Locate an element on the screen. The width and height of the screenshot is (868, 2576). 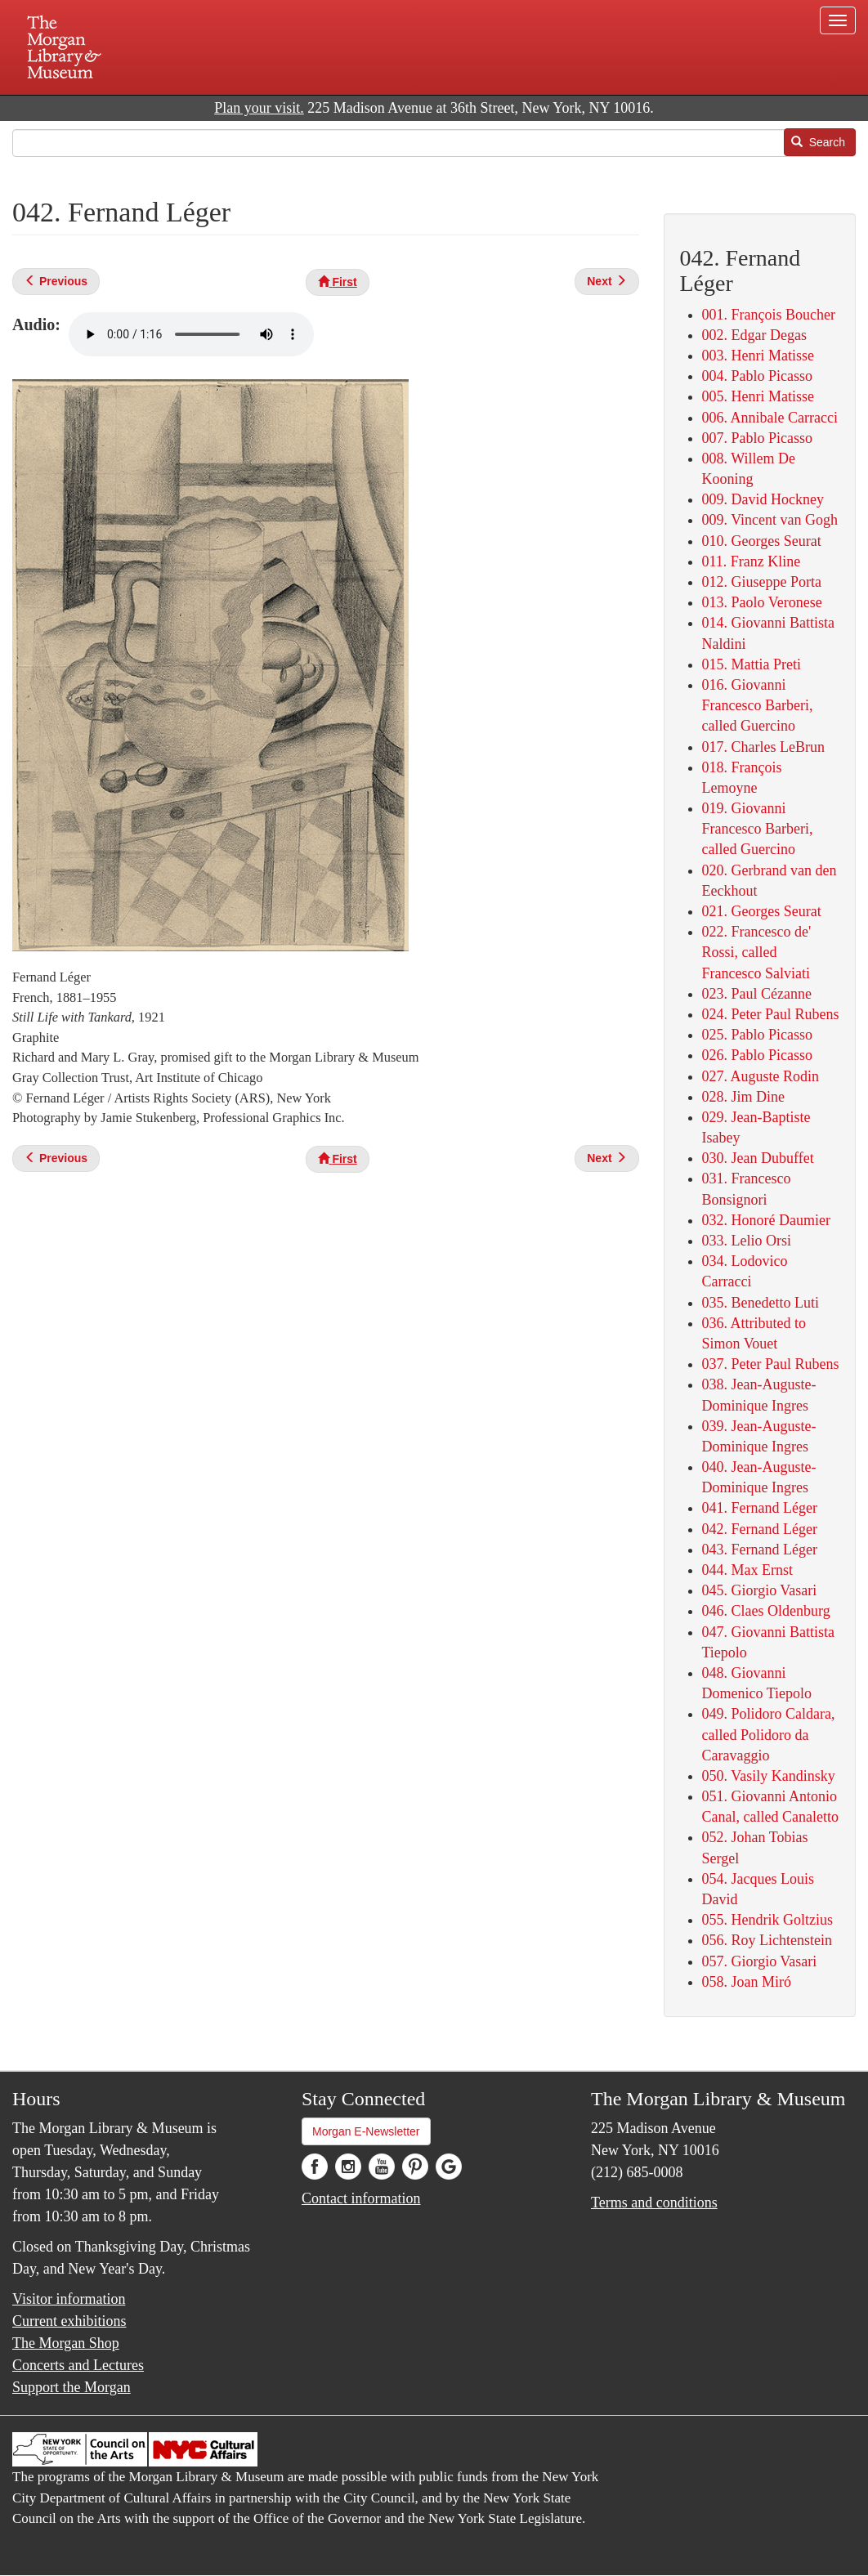
041. Fernand Léger is located at coordinates (759, 1508).